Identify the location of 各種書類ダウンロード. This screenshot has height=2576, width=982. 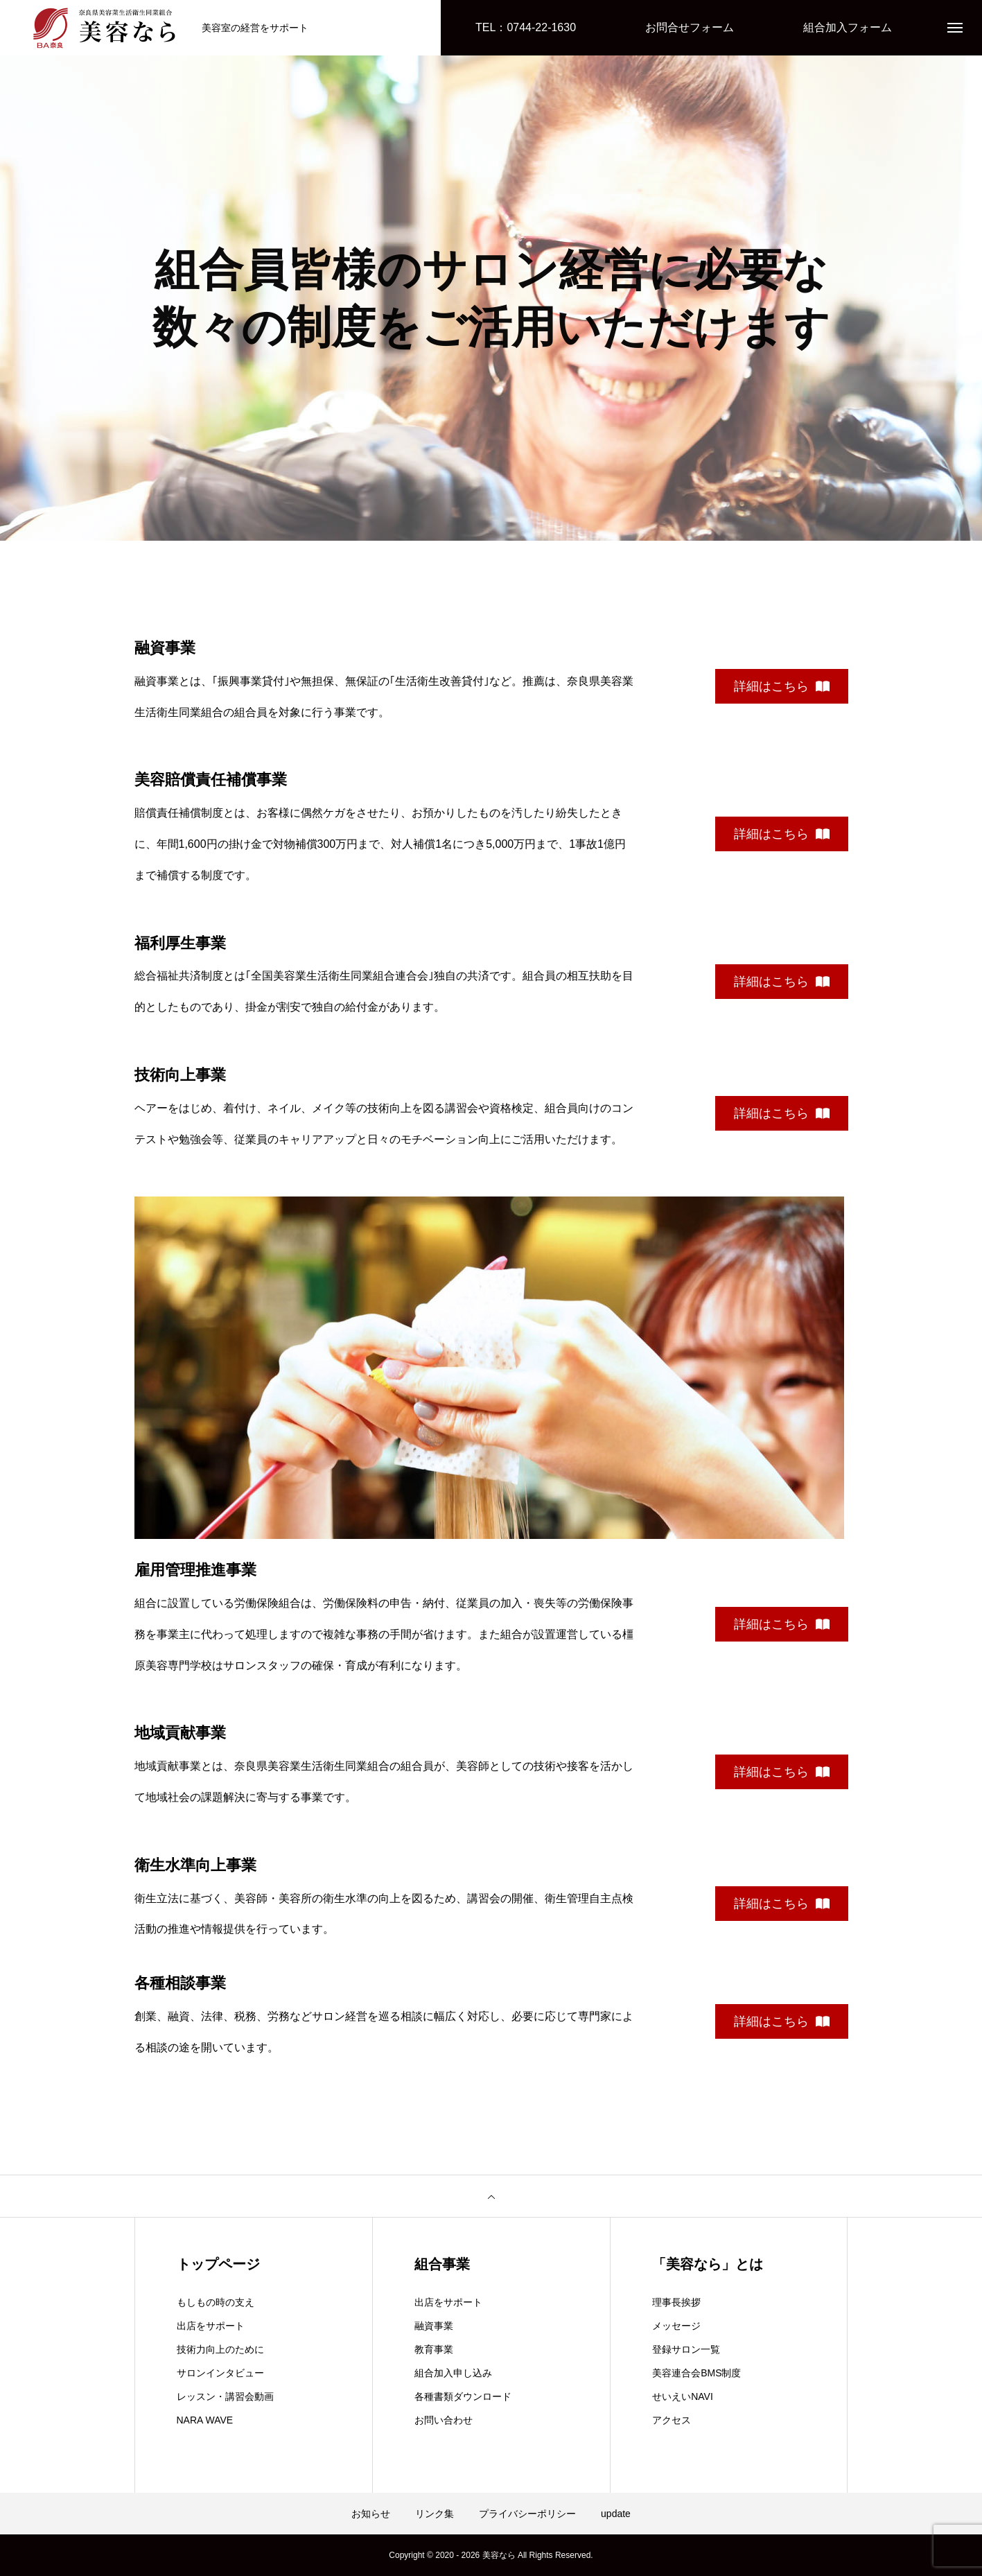
(462, 2396).